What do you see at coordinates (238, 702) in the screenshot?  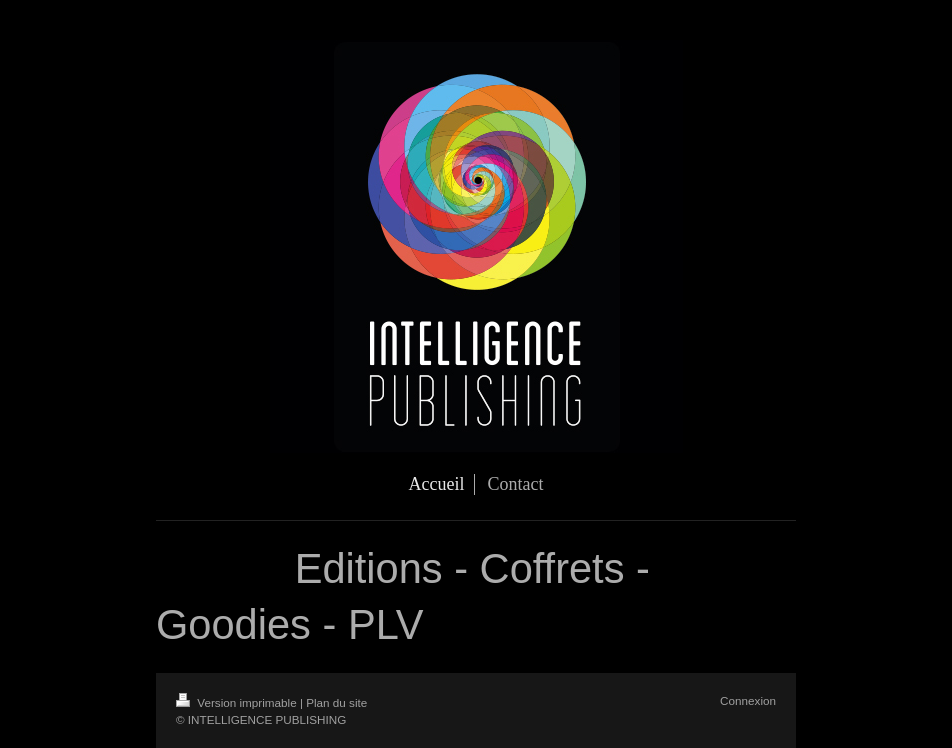 I see `Version imprimable` at bounding box center [238, 702].